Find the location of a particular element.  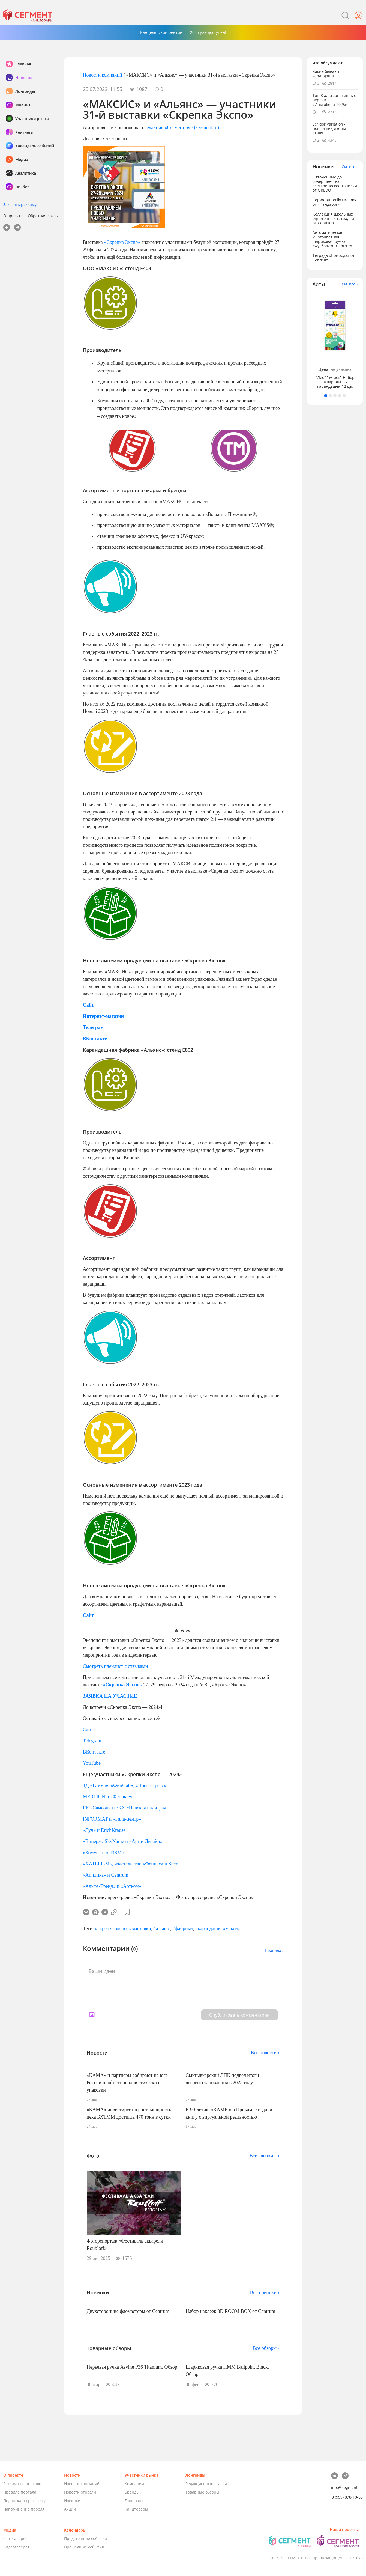

«Луч» и ErichKrause is located at coordinates (104, 1830).